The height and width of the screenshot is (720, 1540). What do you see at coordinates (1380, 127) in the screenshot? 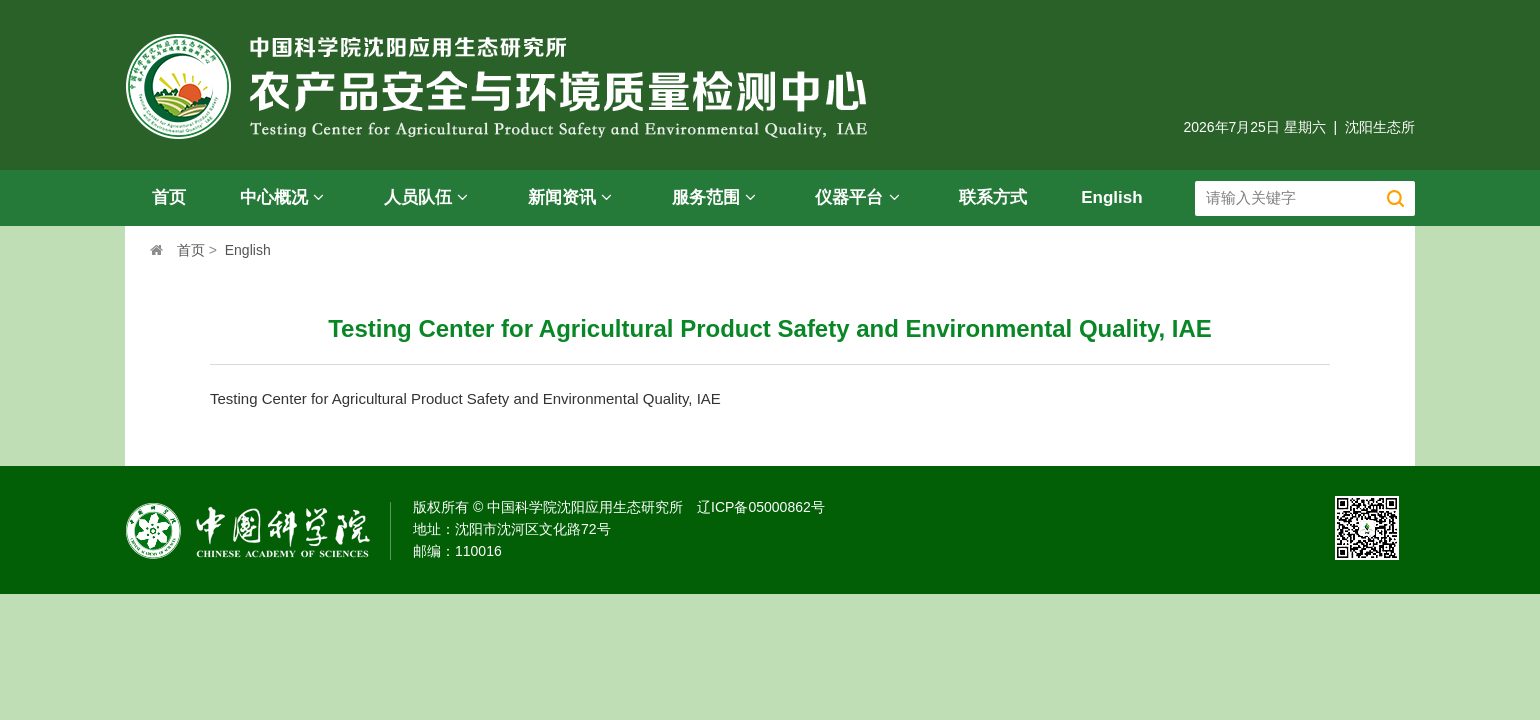
I see `沈阳生态所` at bounding box center [1380, 127].